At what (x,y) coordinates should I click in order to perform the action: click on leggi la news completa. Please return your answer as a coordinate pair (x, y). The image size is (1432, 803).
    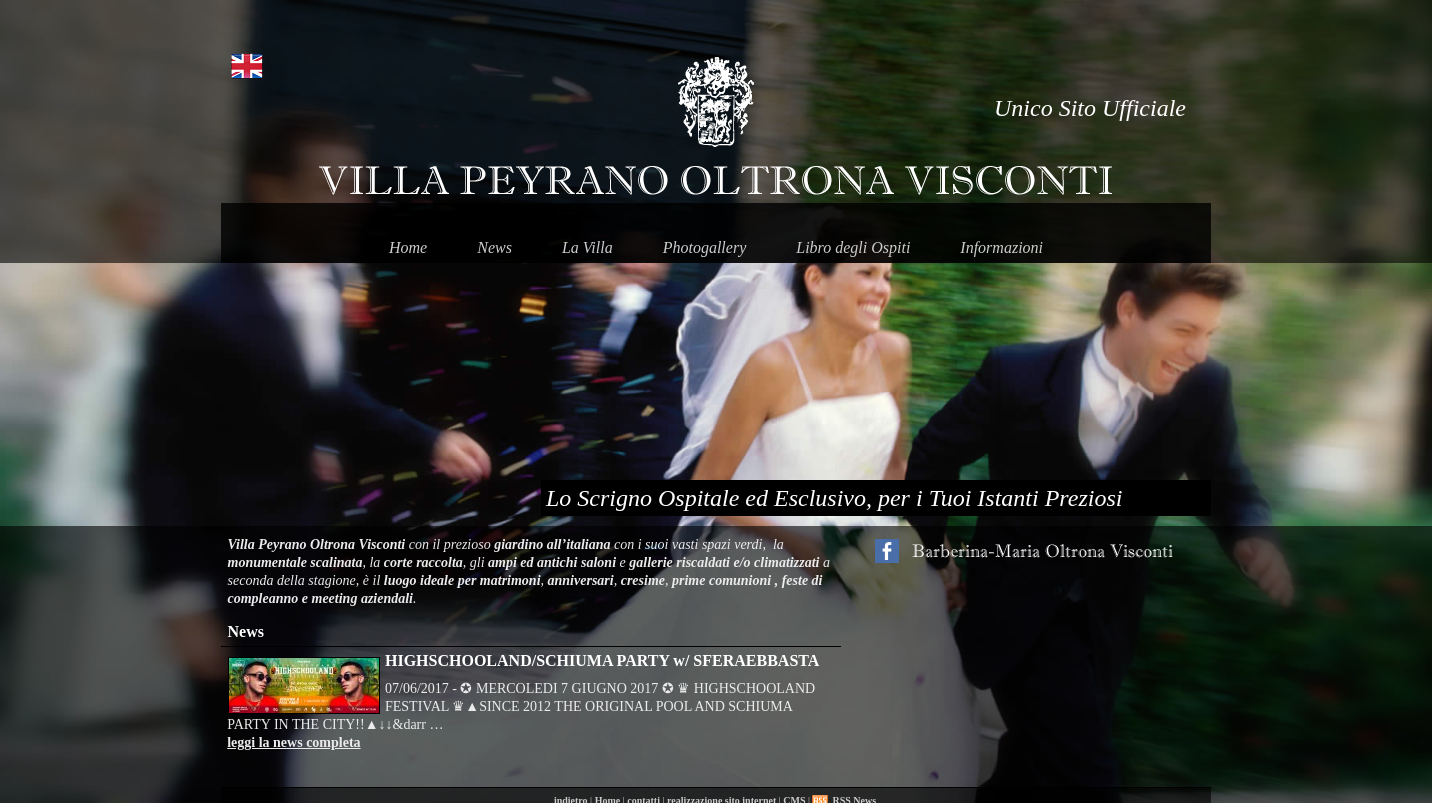
    Looking at the image, I should click on (293, 742).